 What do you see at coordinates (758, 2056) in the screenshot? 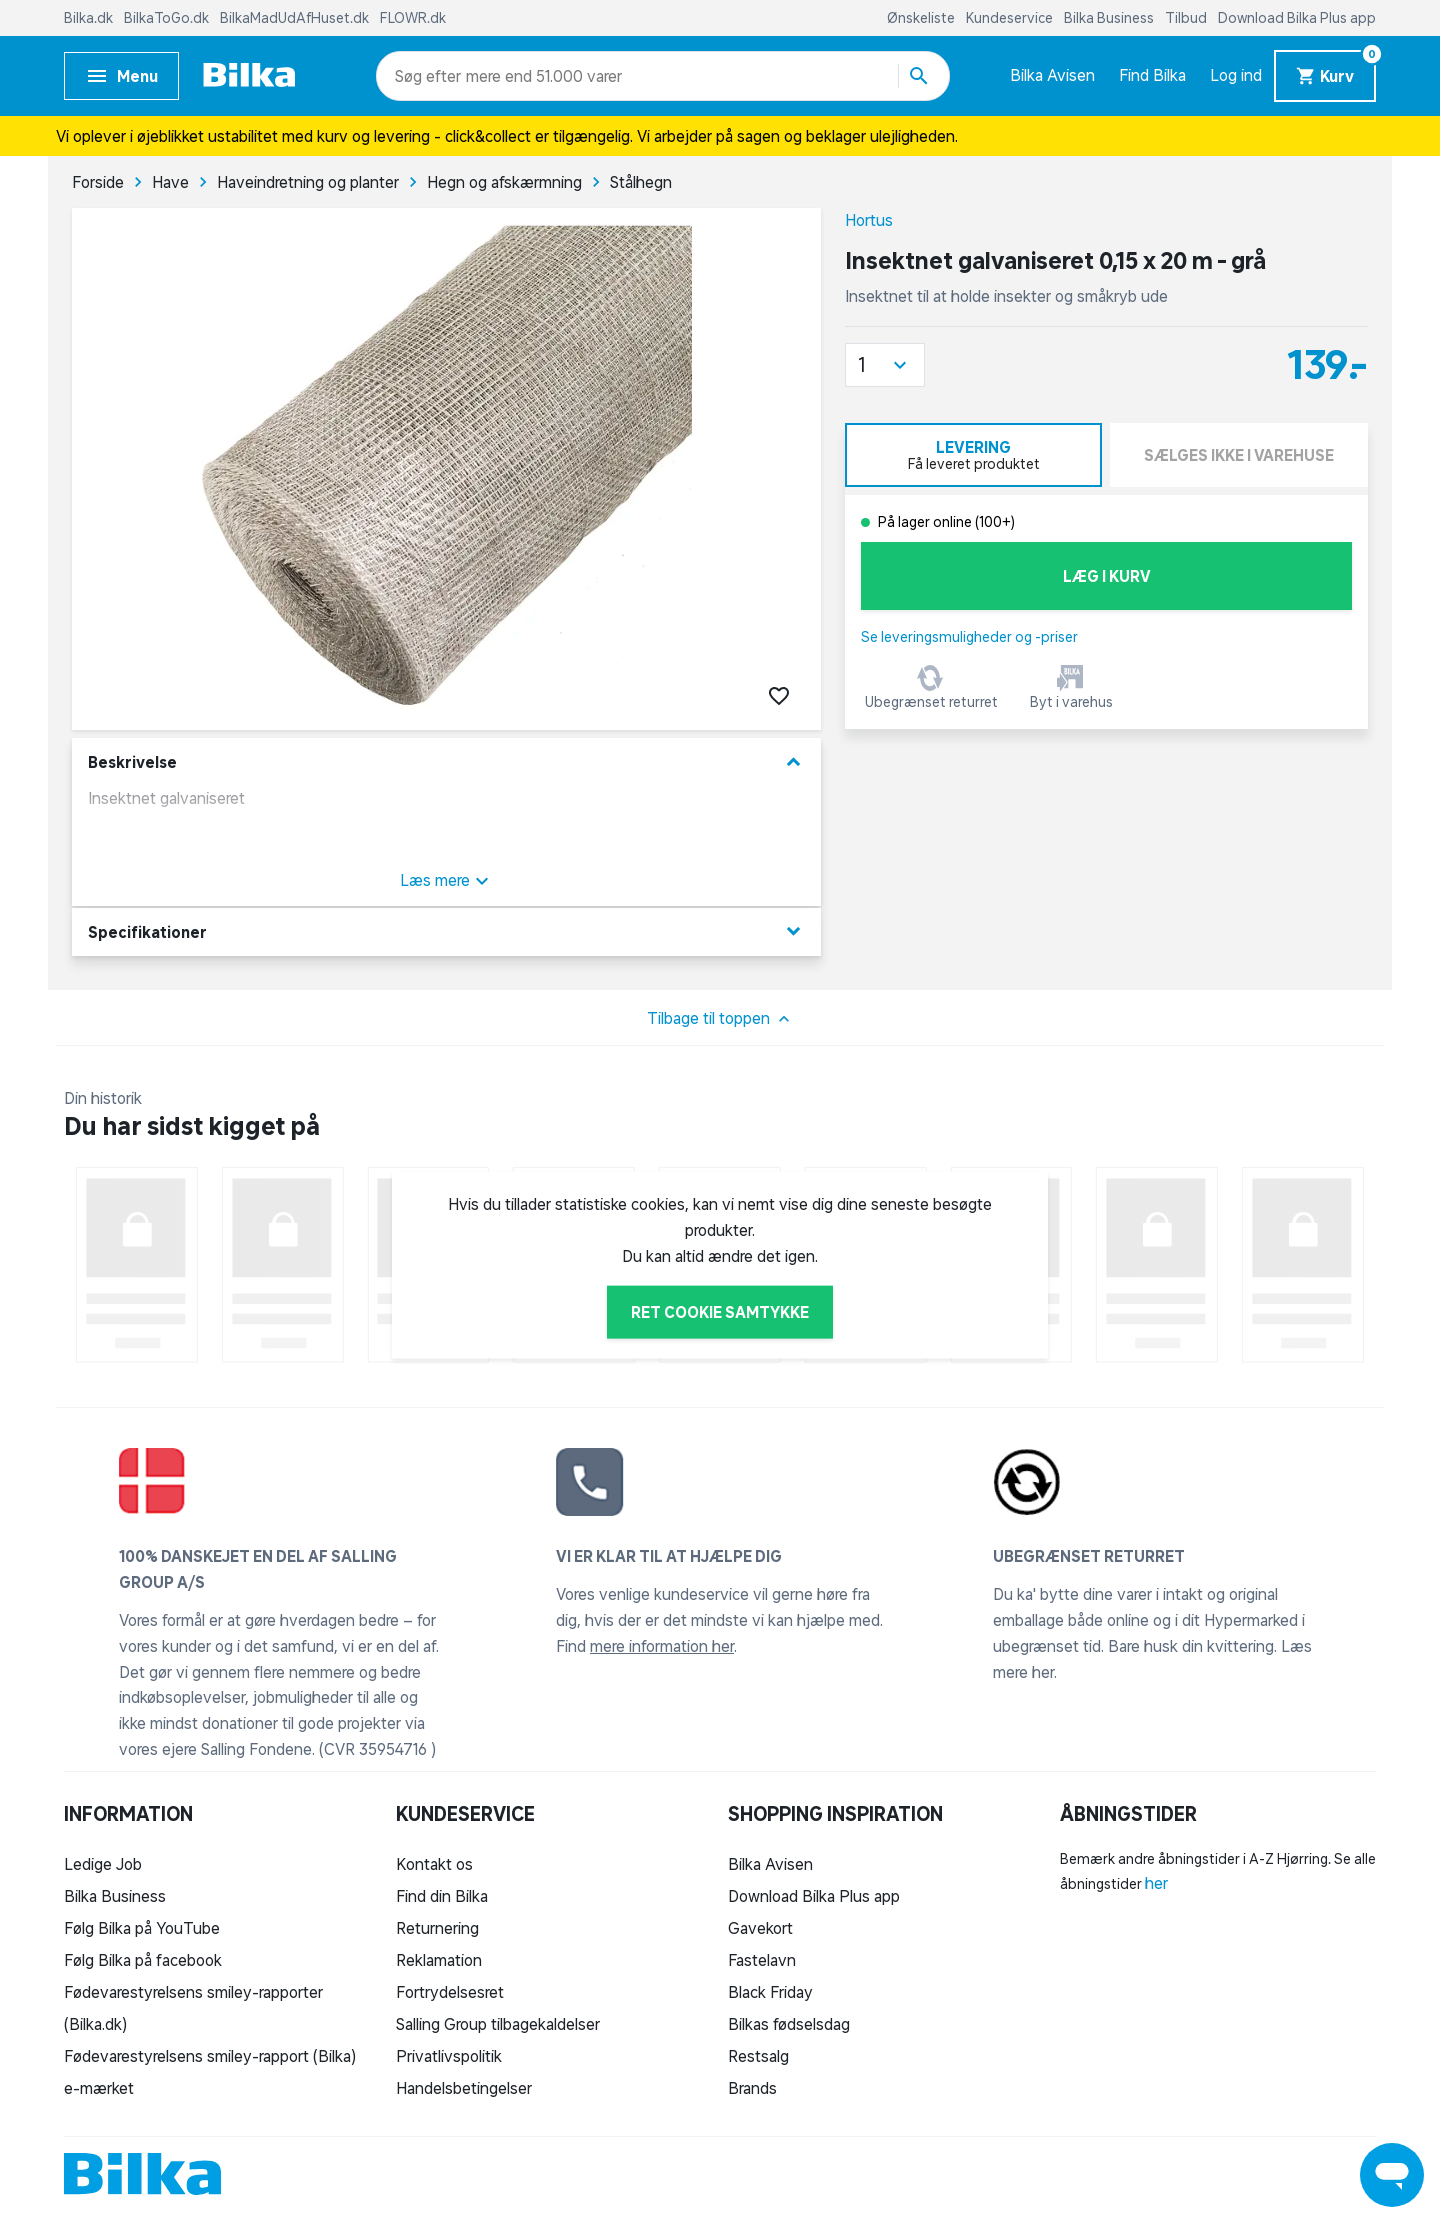
I see `Restsalg` at bounding box center [758, 2056].